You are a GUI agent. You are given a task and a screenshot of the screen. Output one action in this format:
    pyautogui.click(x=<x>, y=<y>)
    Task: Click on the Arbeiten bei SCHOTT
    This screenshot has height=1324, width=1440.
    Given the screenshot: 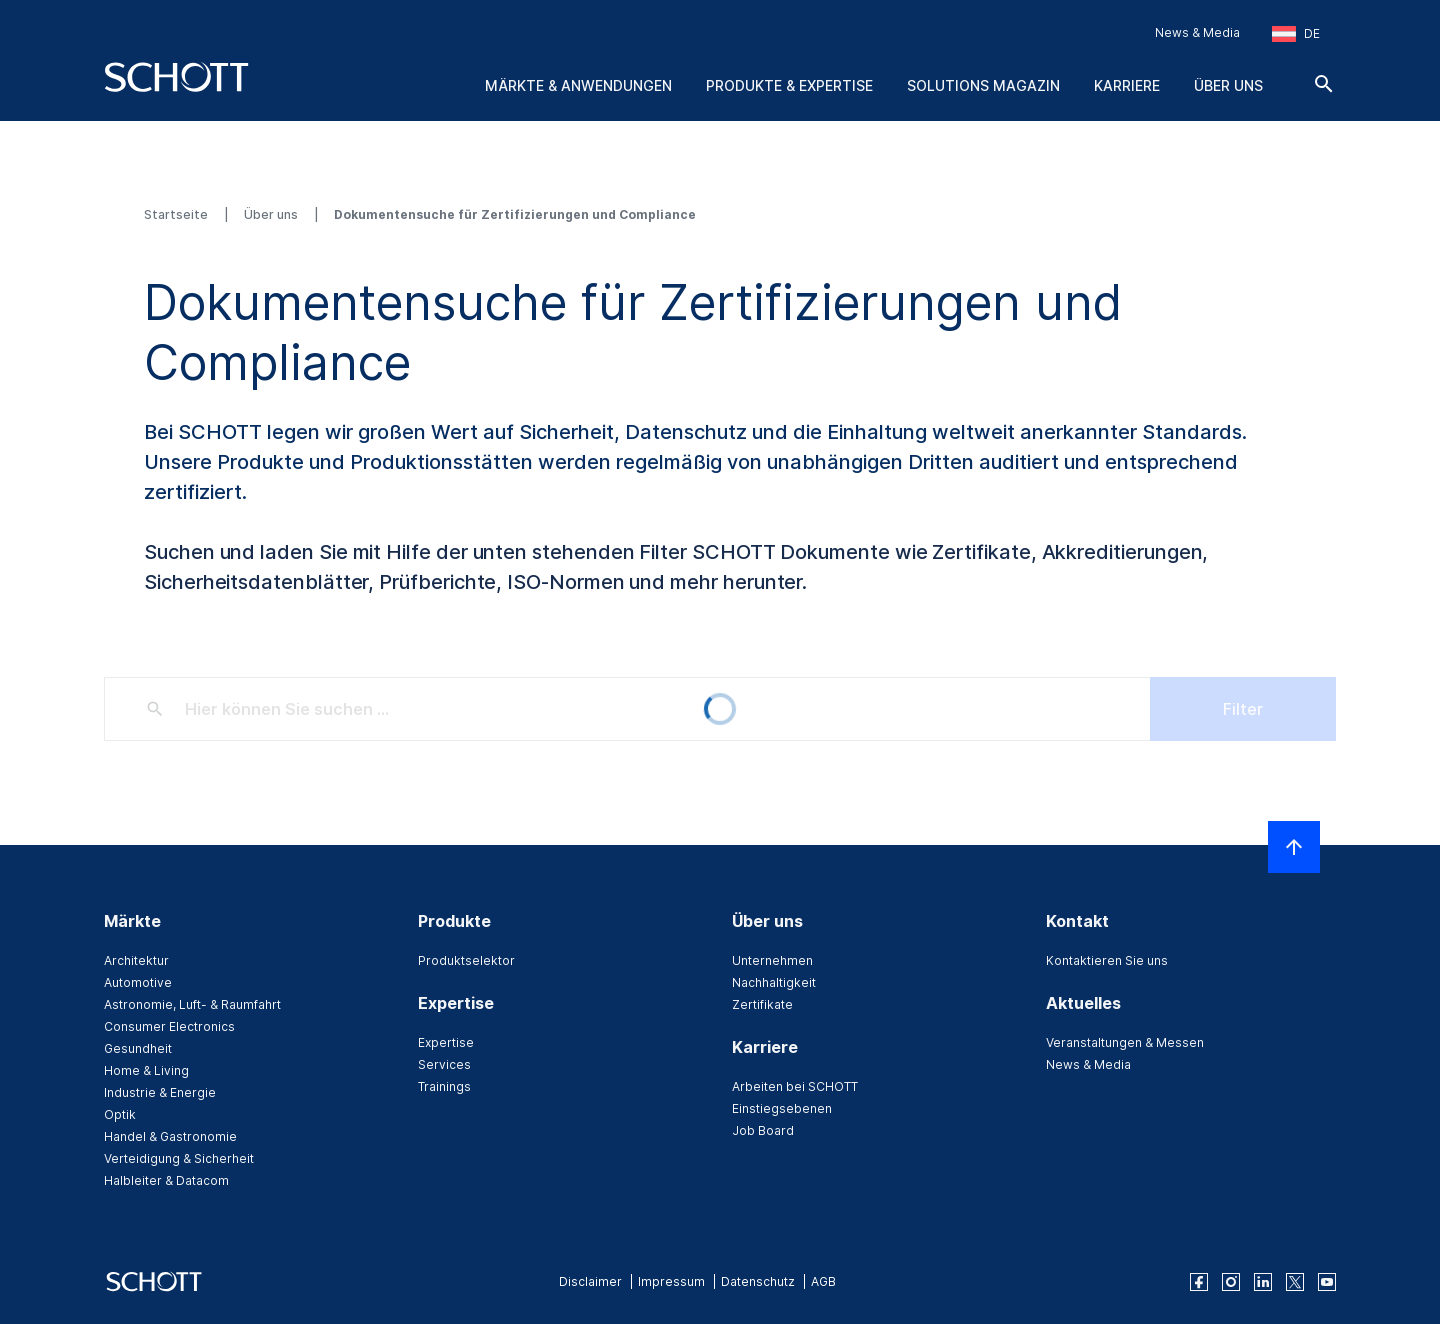 What is the action you would take?
    pyautogui.click(x=795, y=1086)
    